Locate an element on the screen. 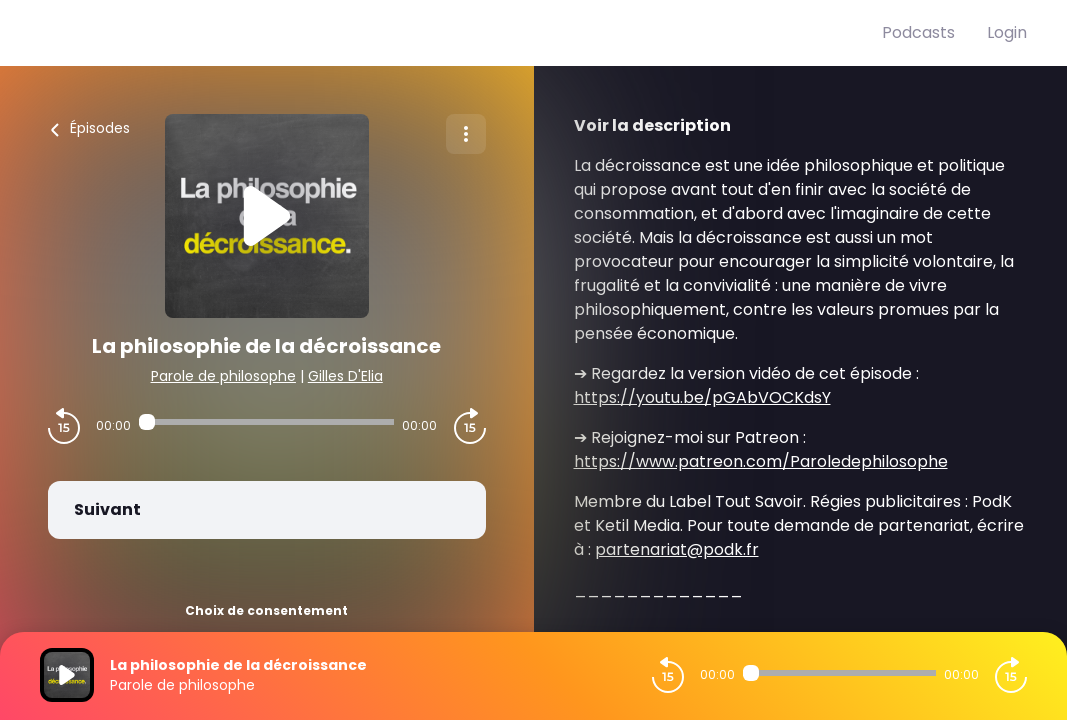 This screenshot has height=720, width=1067. Parole de philosophe is located at coordinates (223, 376).